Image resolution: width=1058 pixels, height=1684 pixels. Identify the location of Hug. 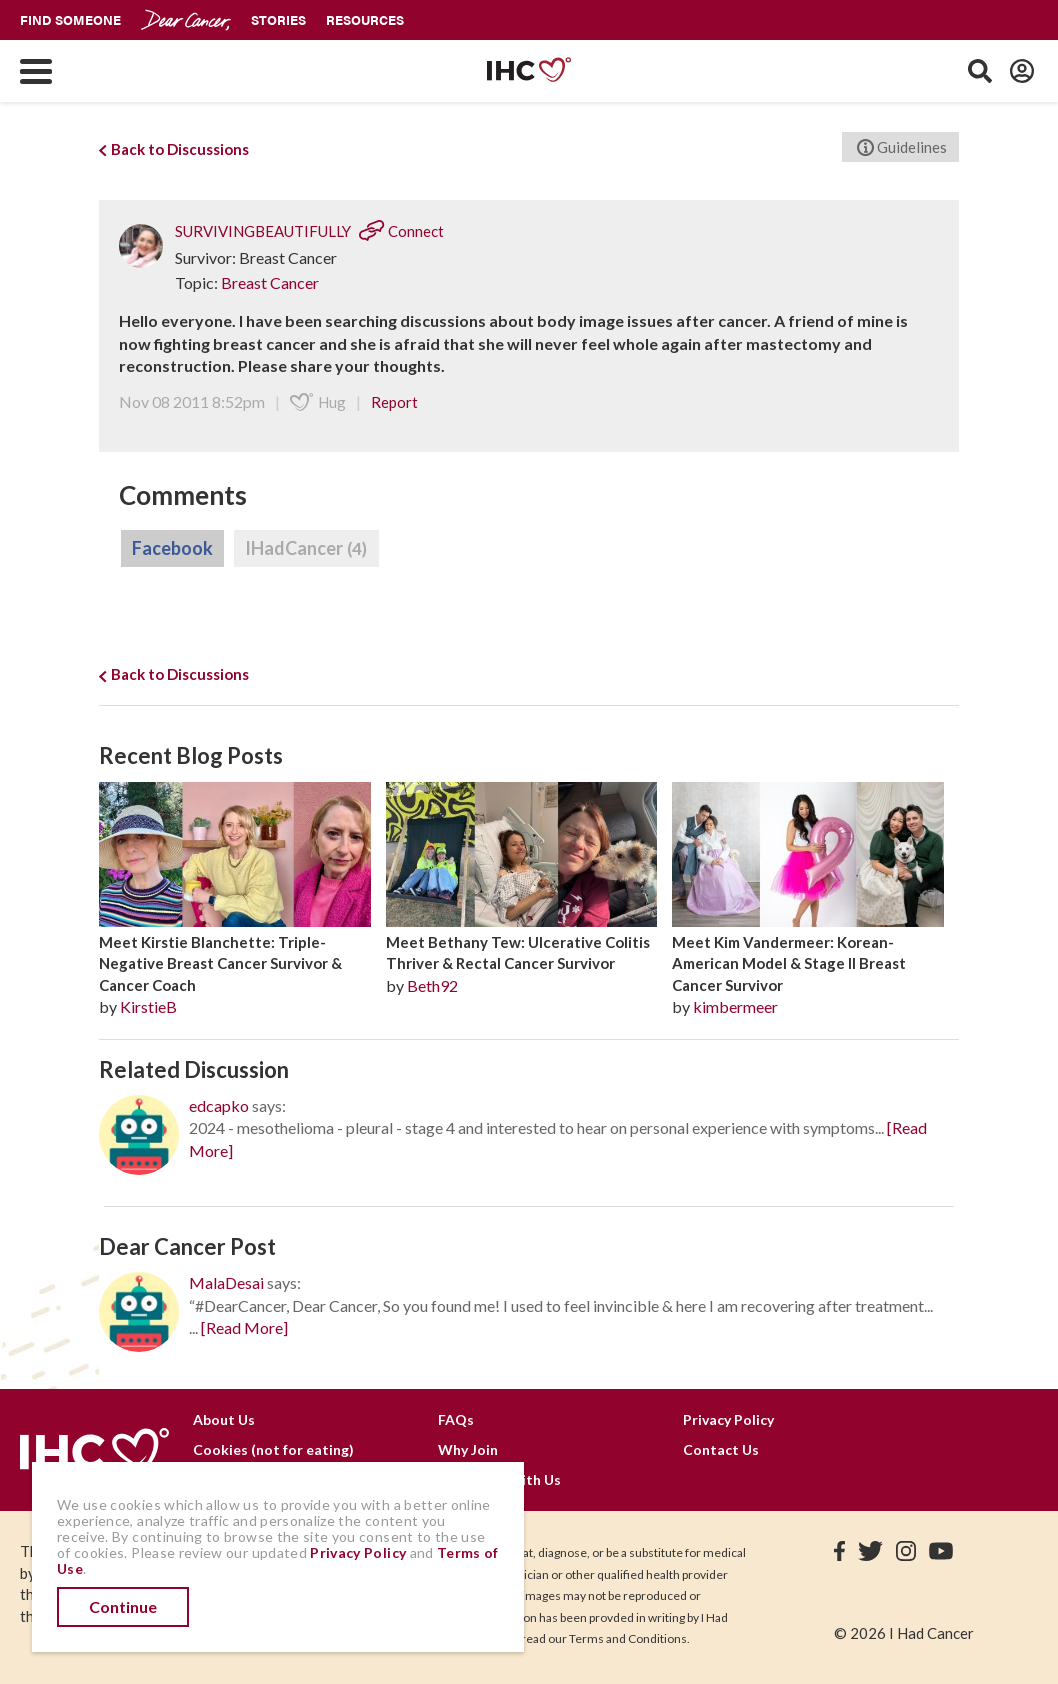
(318, 402).